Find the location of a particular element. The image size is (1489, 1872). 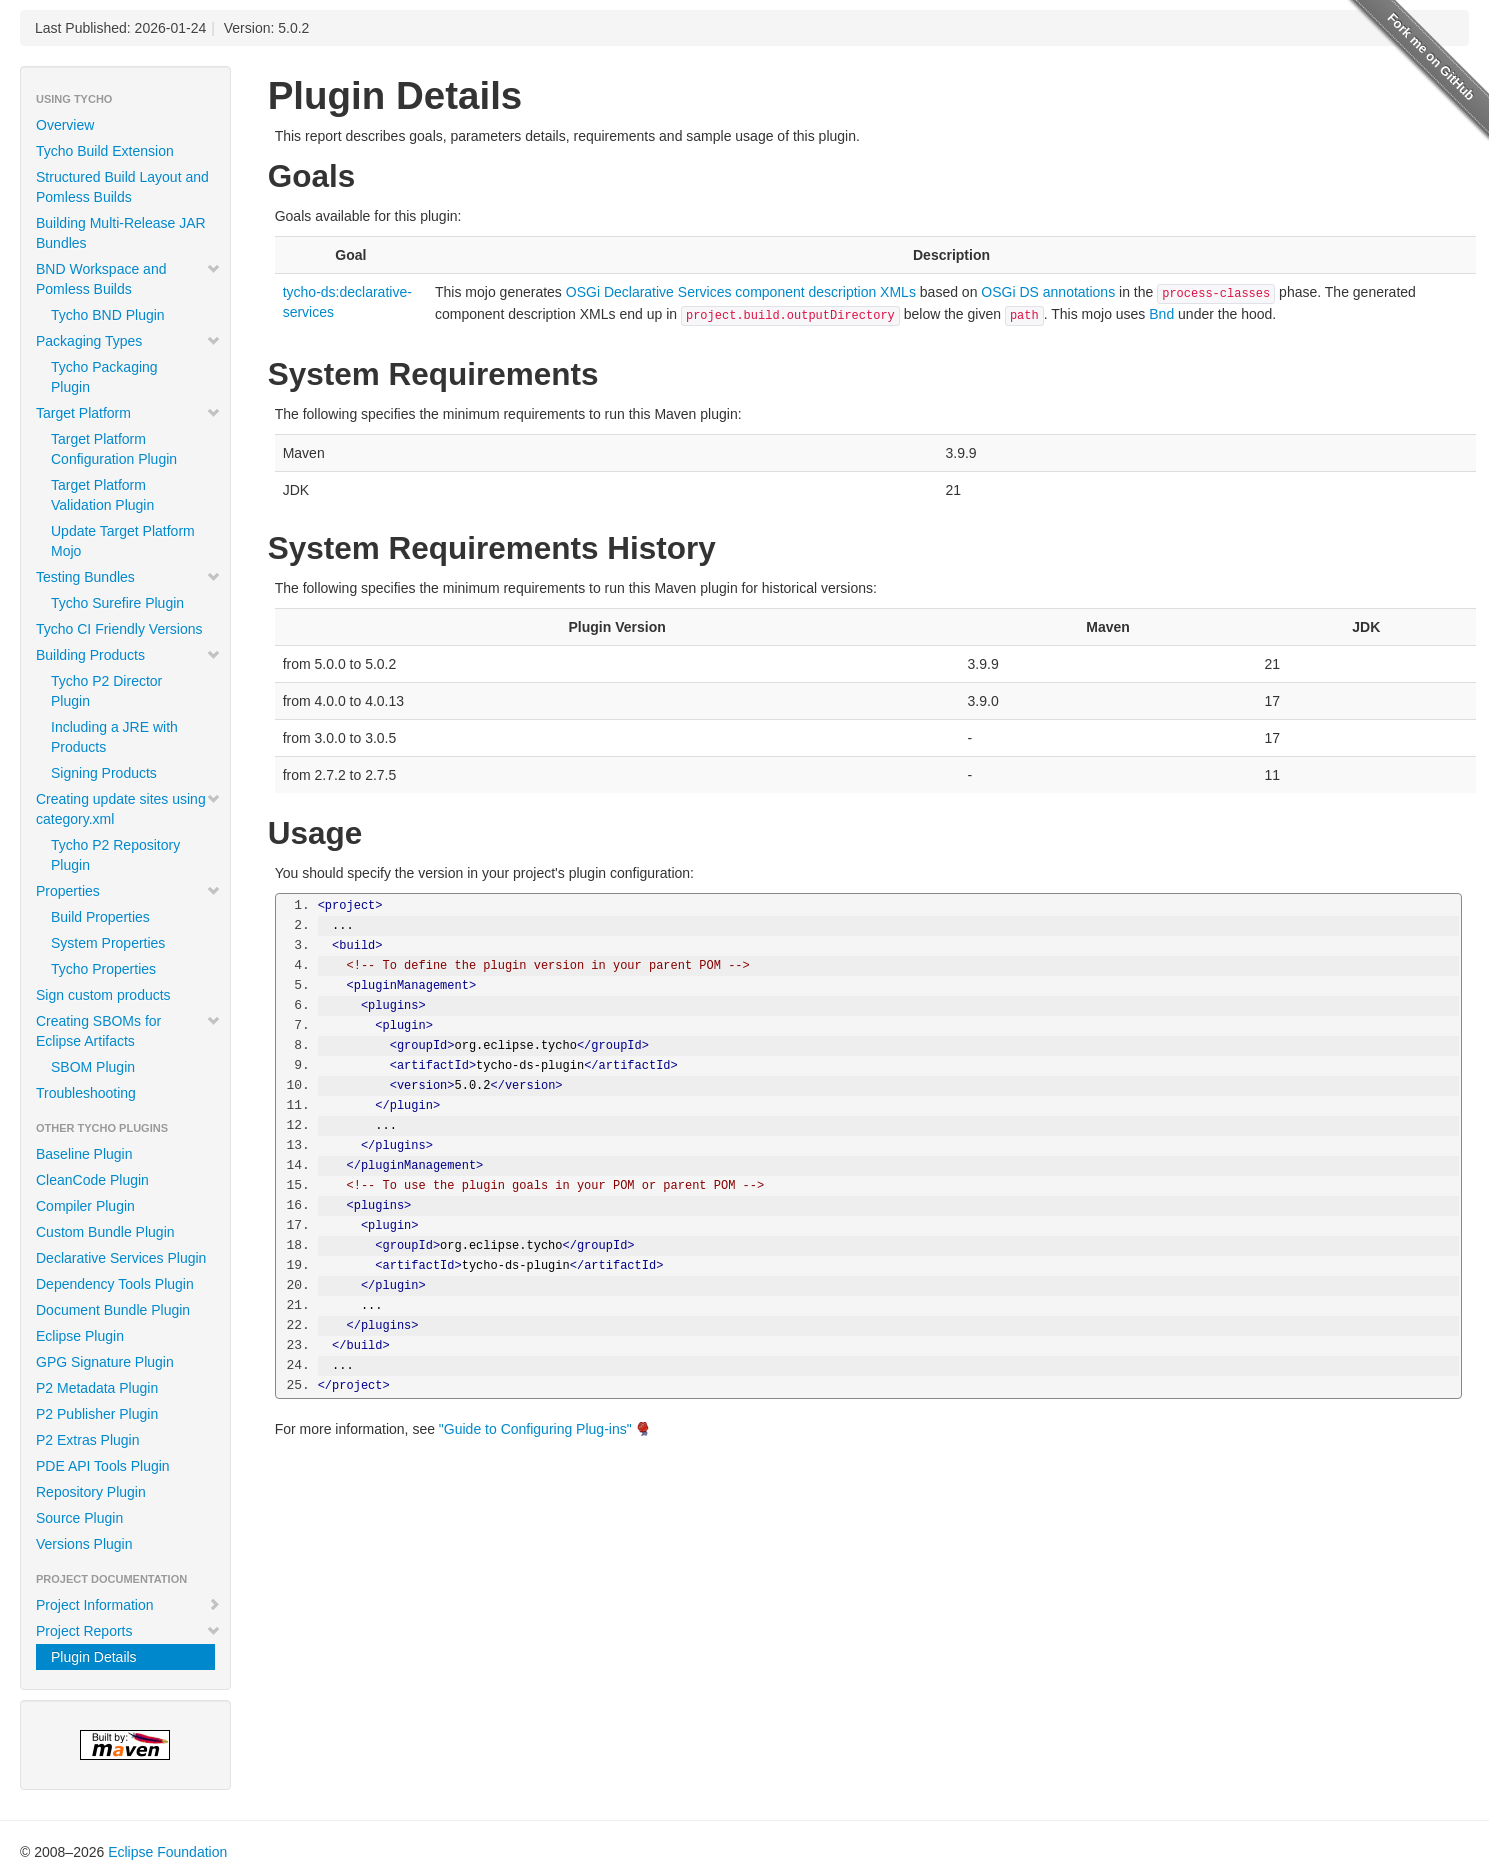

Compiler Plugin is located at coordinates (85, 1206).